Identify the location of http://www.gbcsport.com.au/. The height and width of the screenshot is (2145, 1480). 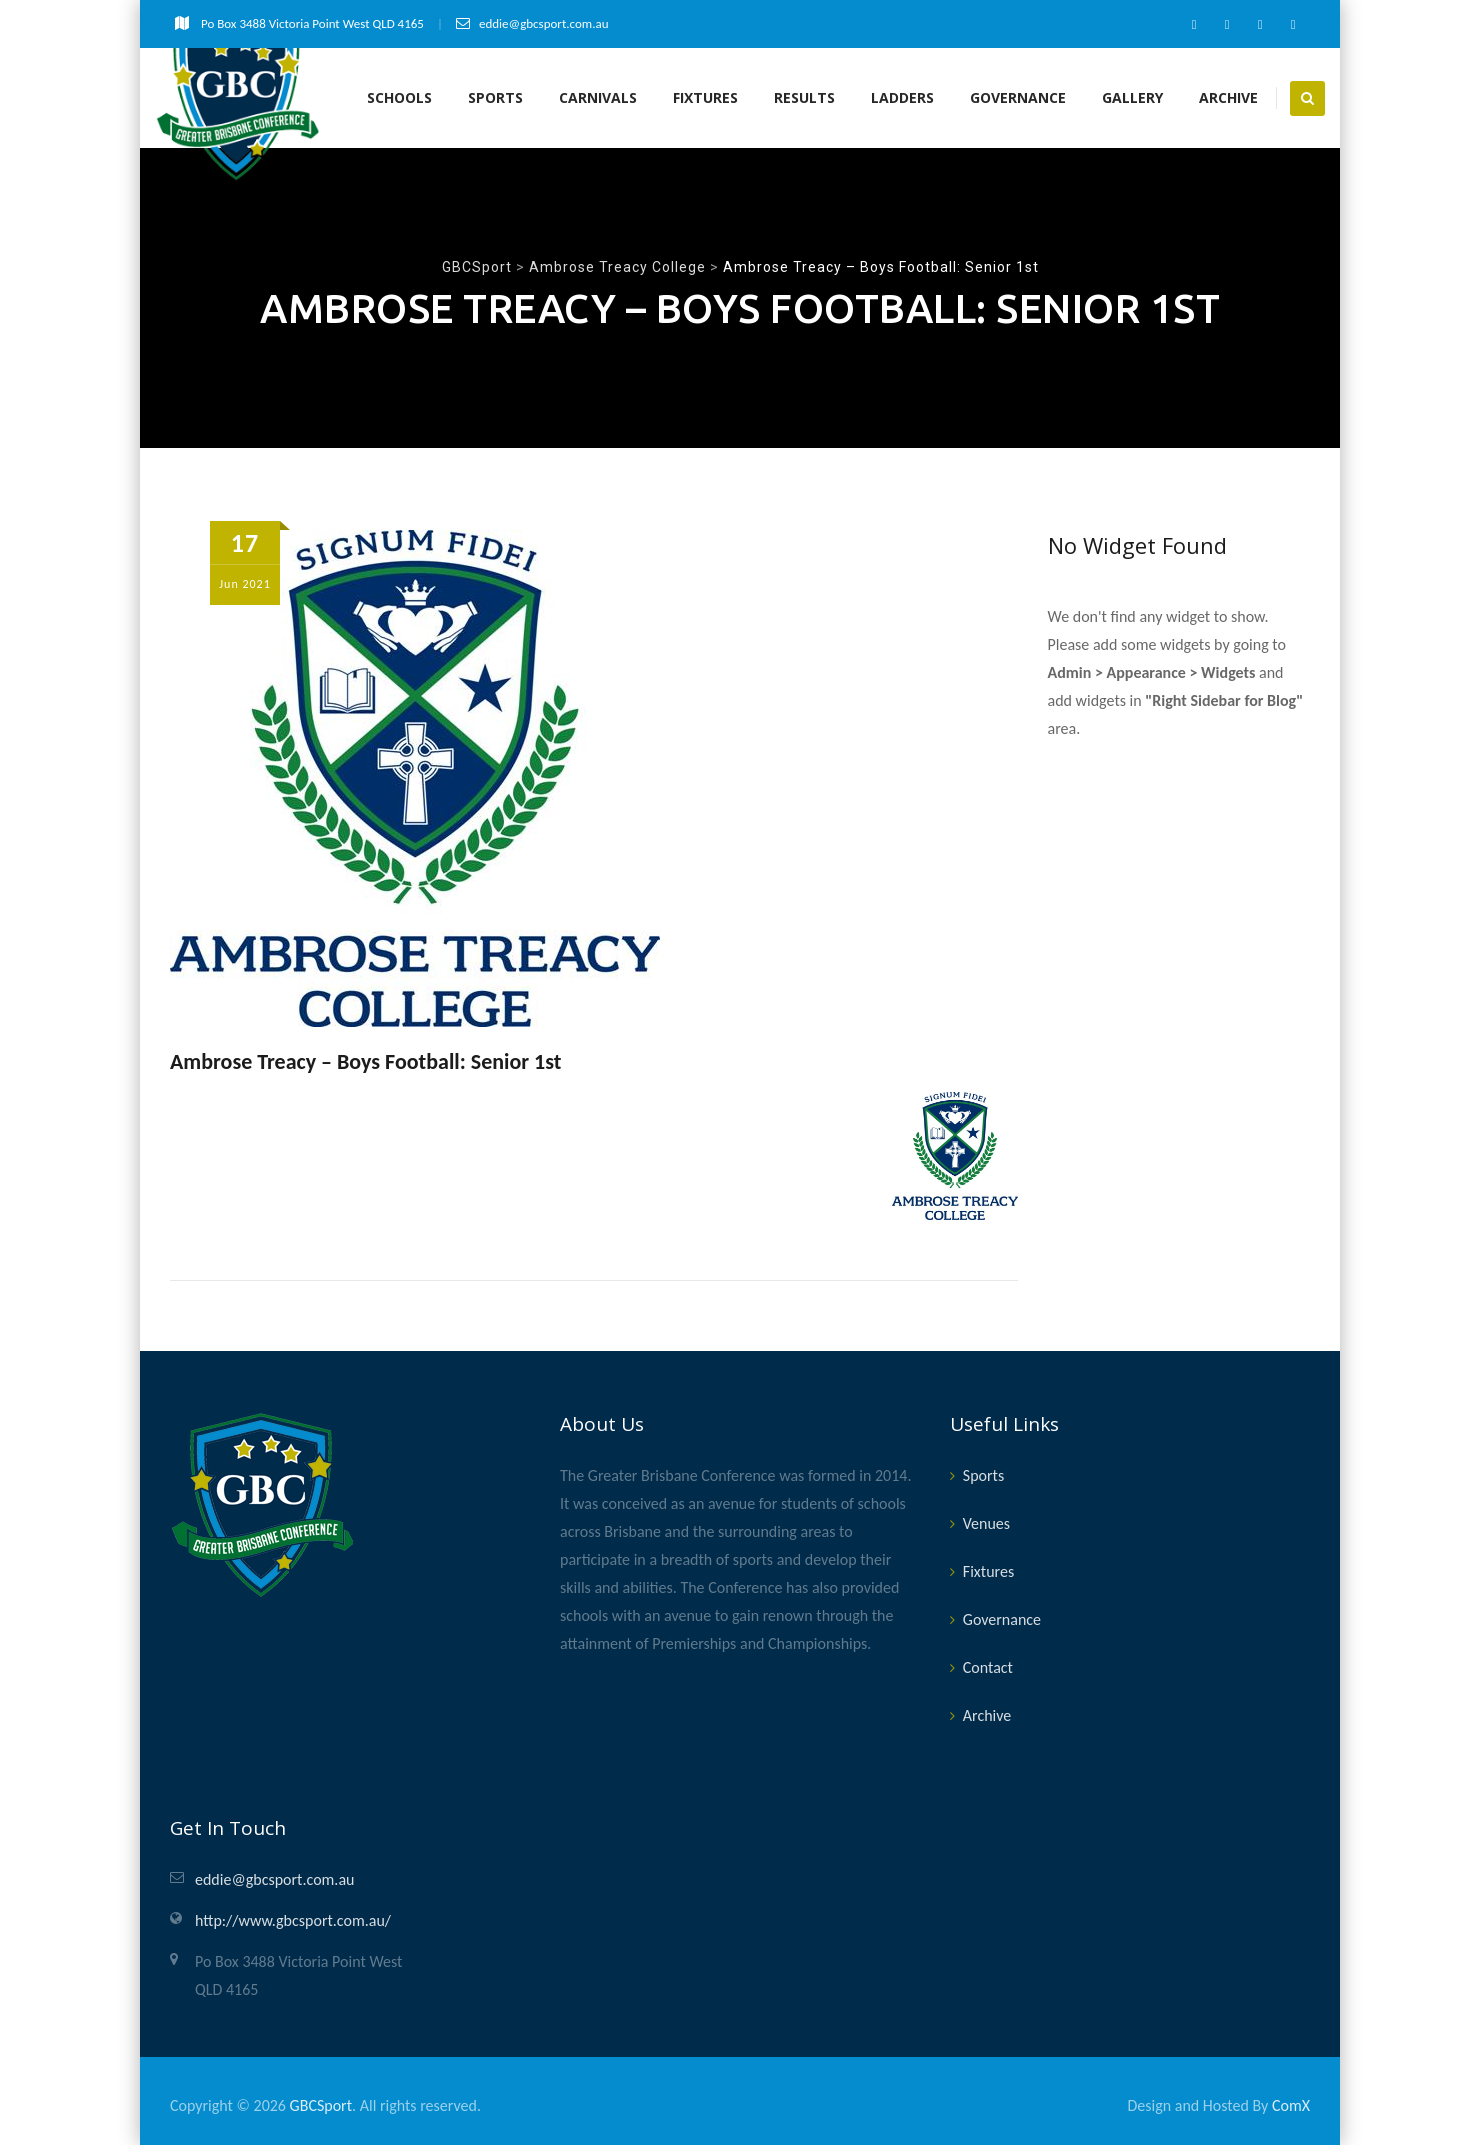
(293, 1920).